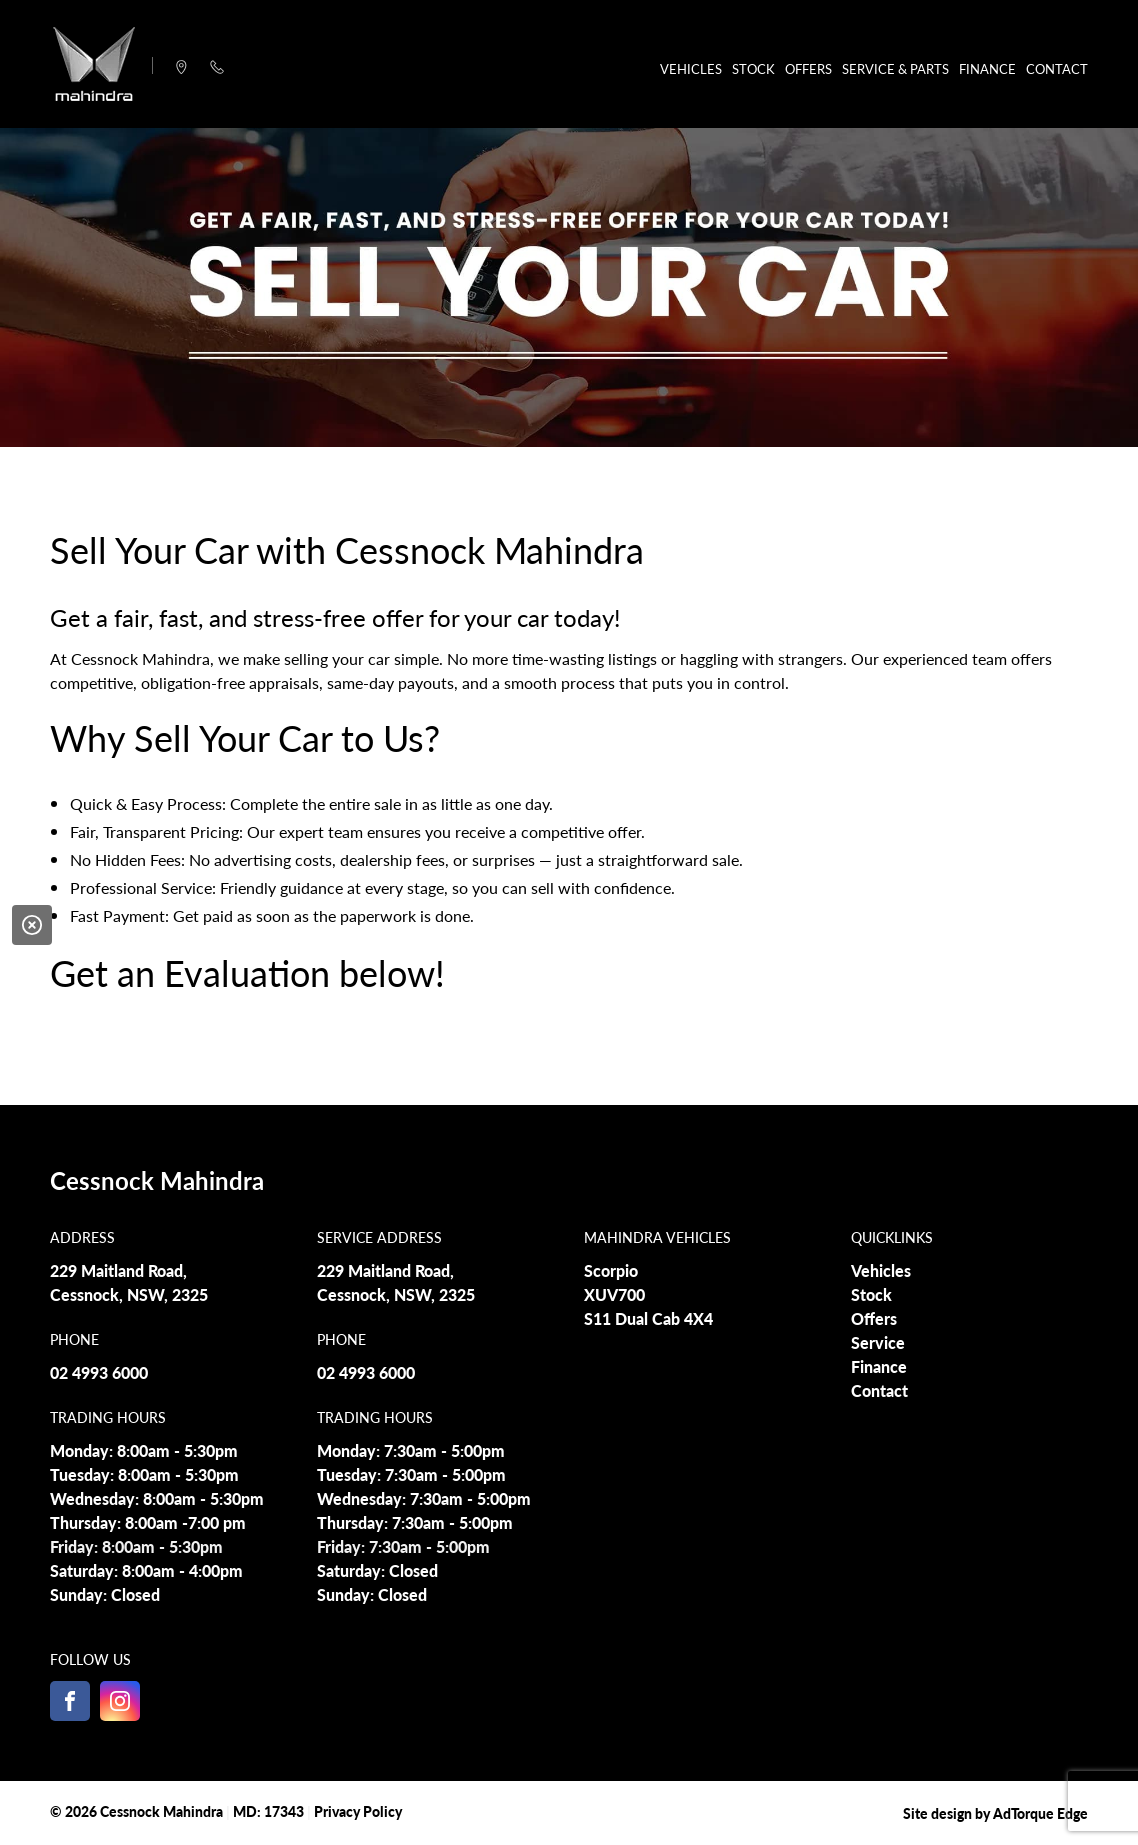 The image size is (1138, 1845). Describe the element at coordinates (987, 68) in the screenshot. I see `Finance` at that location.